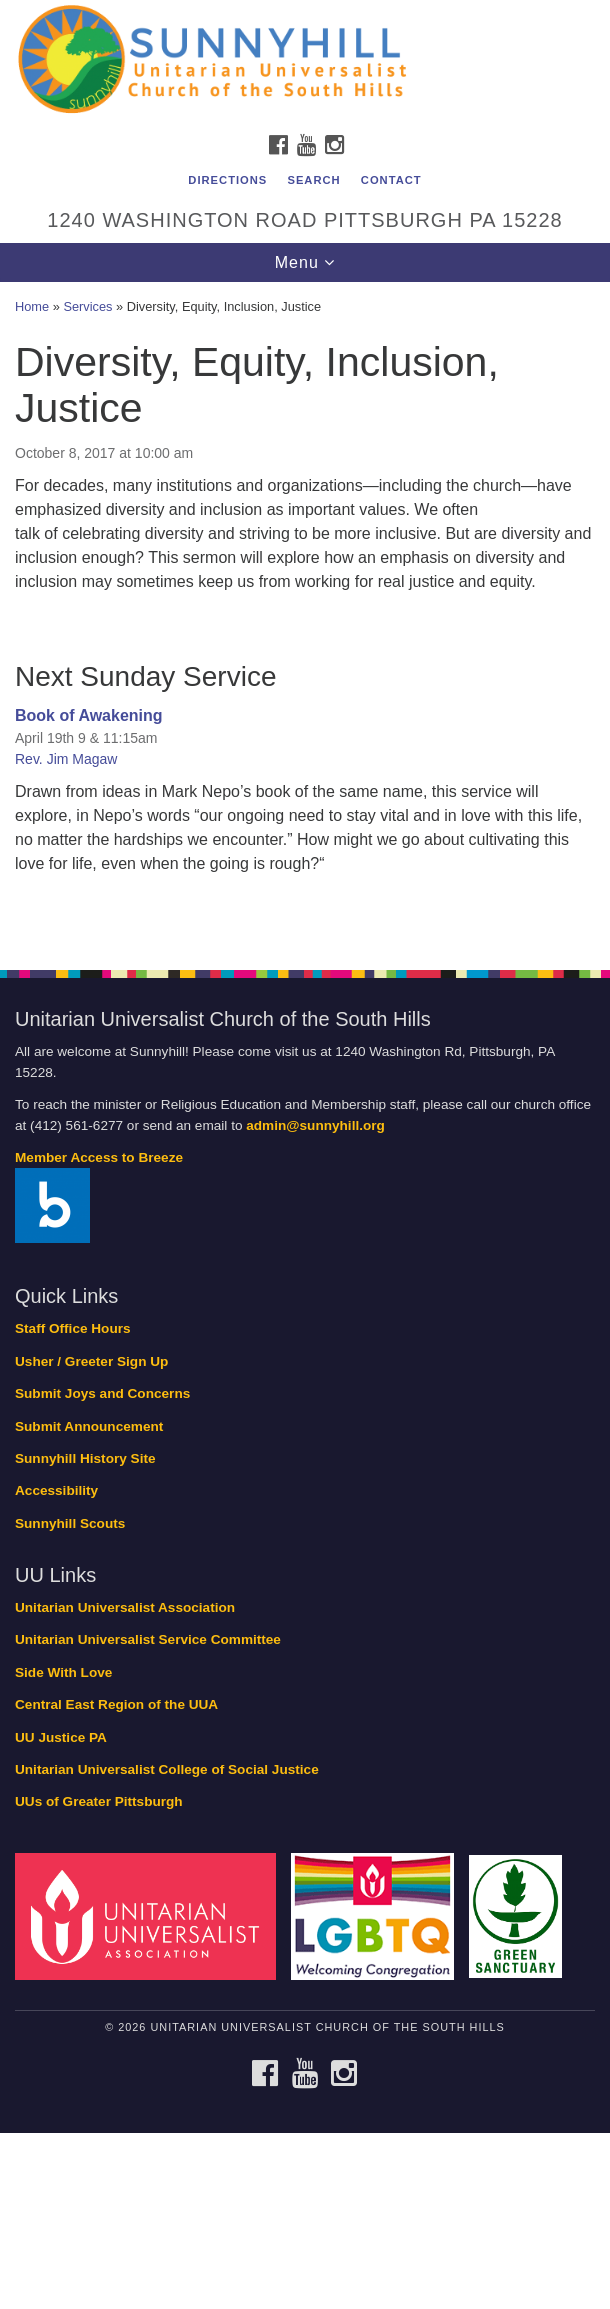  What do you see at coordinates (91, 1361) in the screenshot?
I see `Usher / Greeter Sign Up` at bounding box center [91, 1361].